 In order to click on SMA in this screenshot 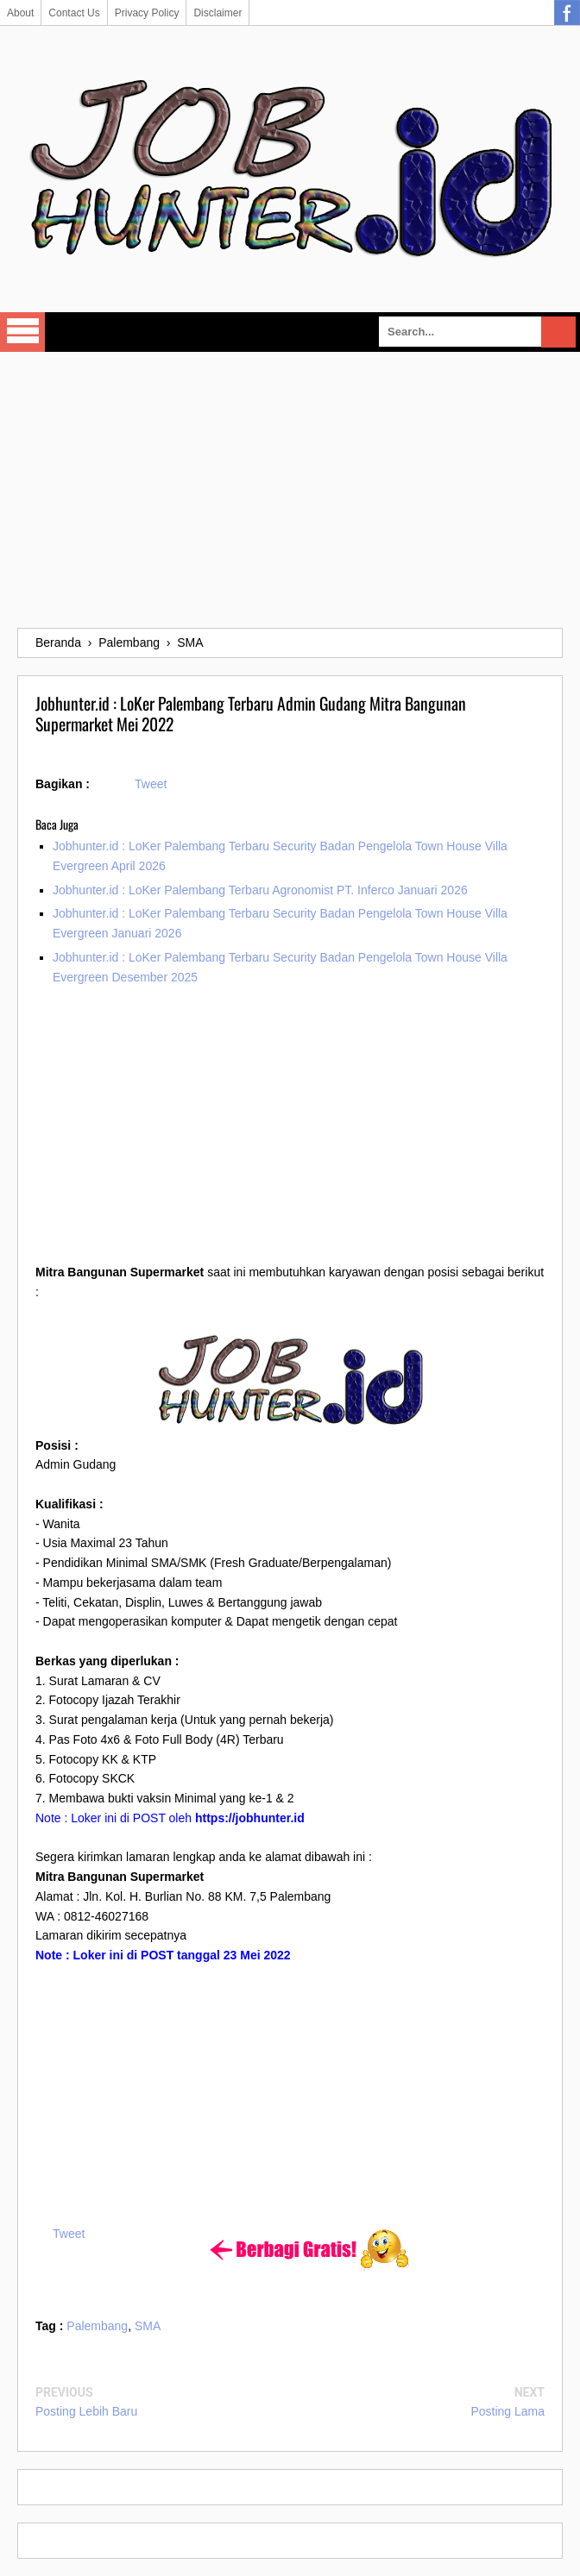, I will do `click(148, 2326)`.